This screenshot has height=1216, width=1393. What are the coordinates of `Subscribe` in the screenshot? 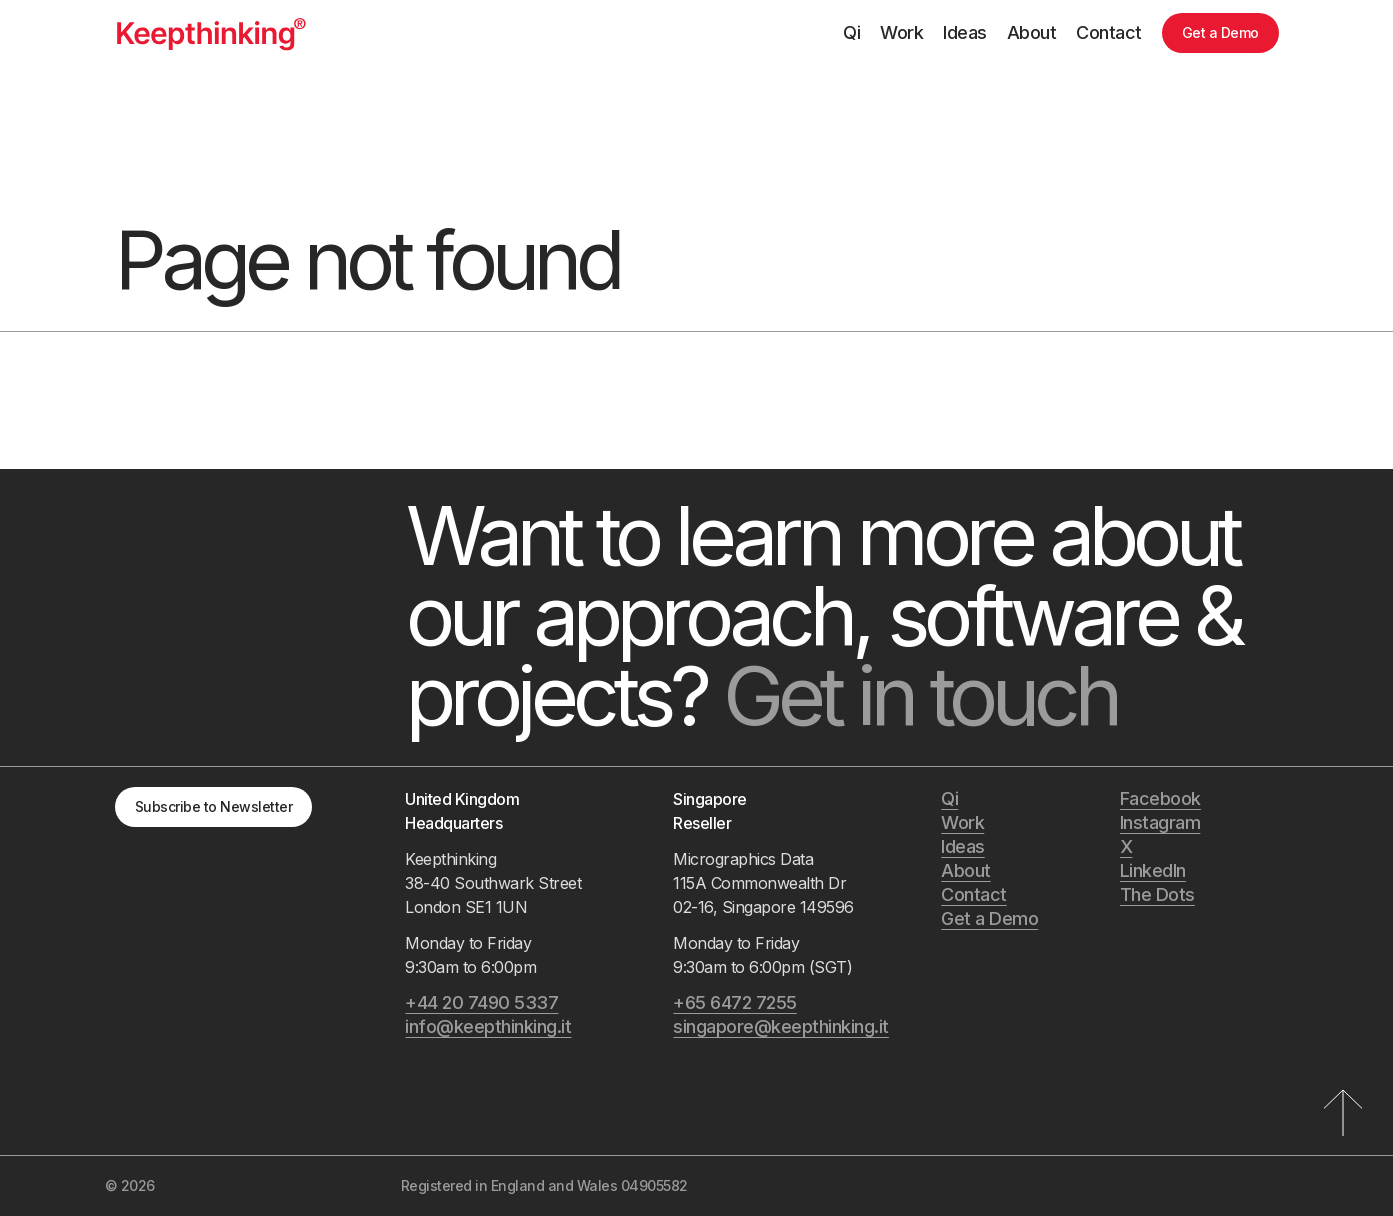 It's located at (214, 806).